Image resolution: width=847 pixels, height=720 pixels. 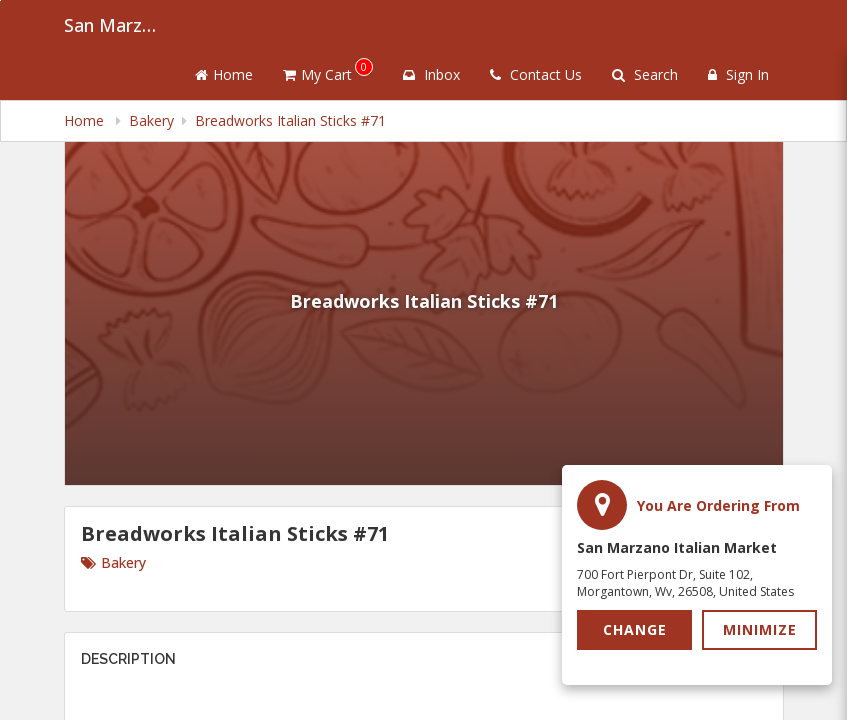 What do you see at coordinates (86, 120) in the screenshot?
I see `Home [navigation]` at bounding box center [86, 120].